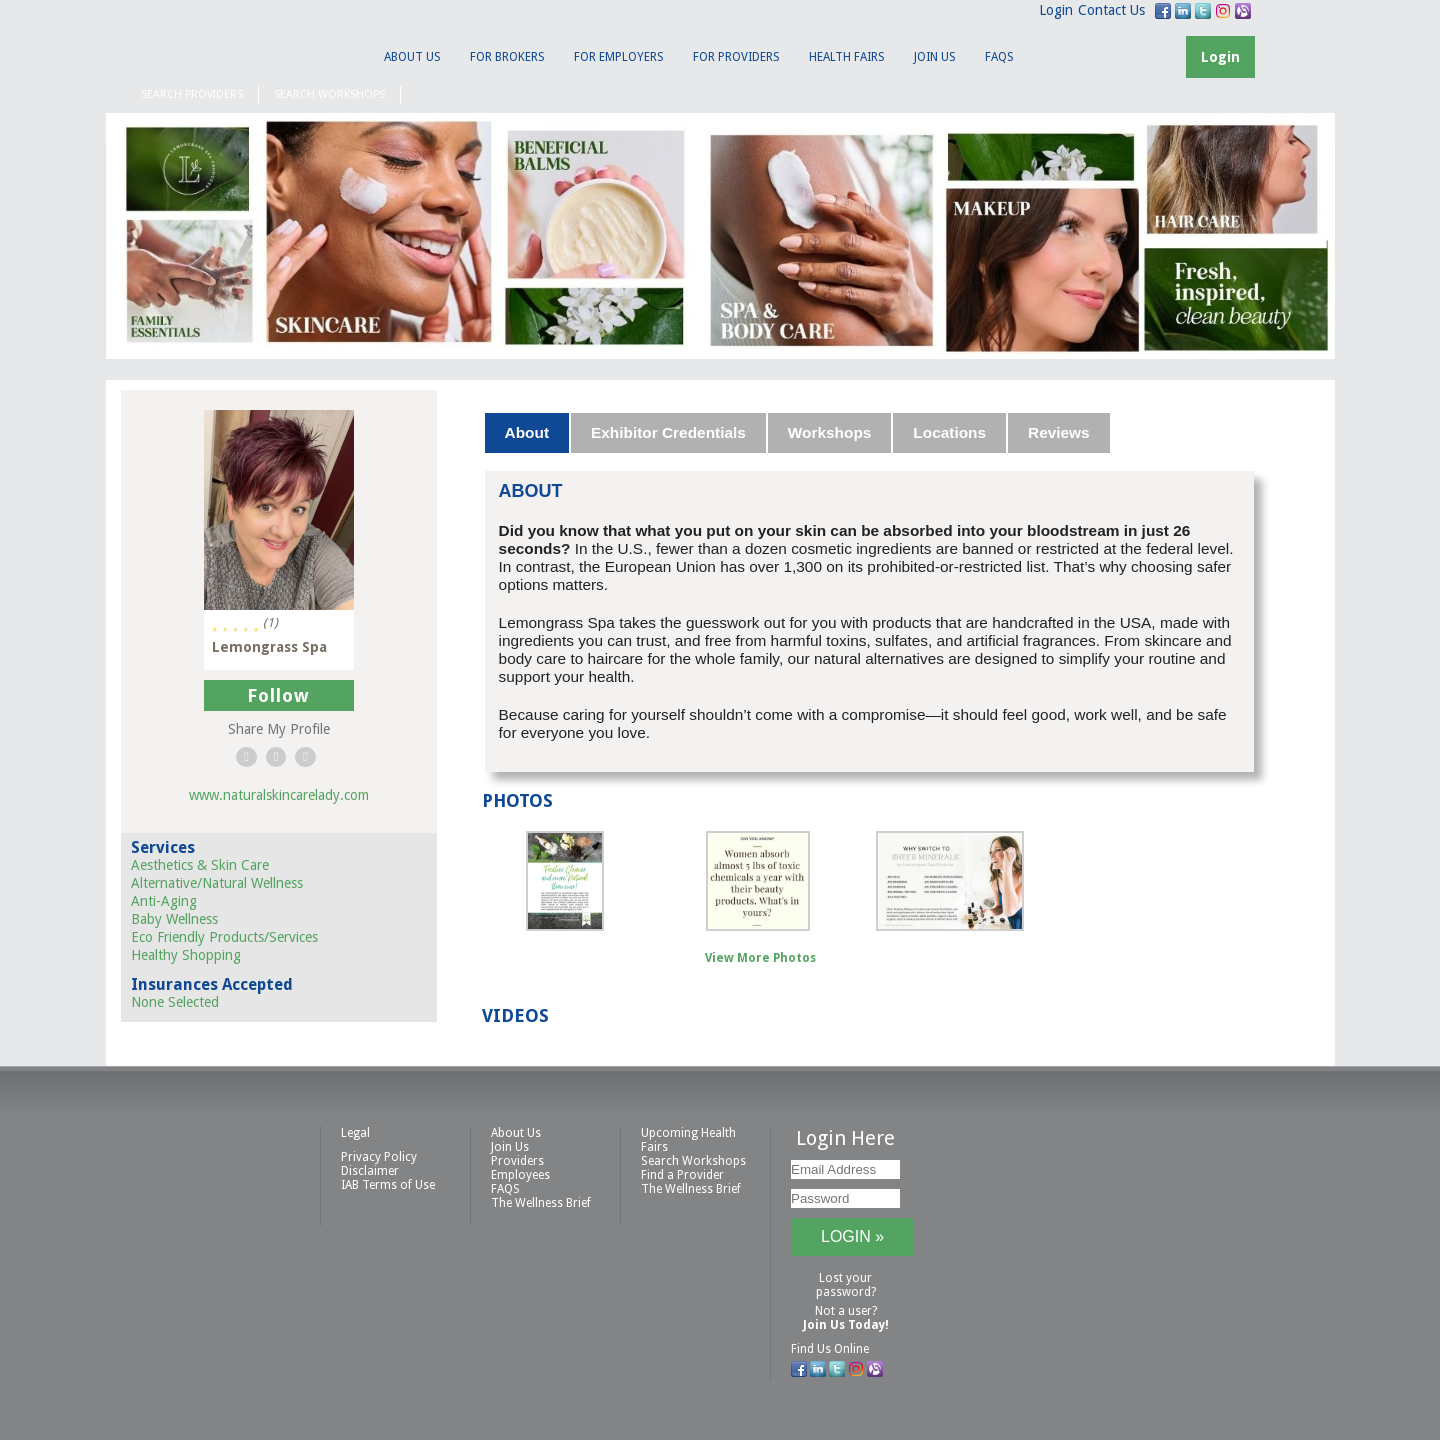  What do you see at coordinates (830, 432) in the screenshot?
I see `Workshops` at bounding box center [830, 432].